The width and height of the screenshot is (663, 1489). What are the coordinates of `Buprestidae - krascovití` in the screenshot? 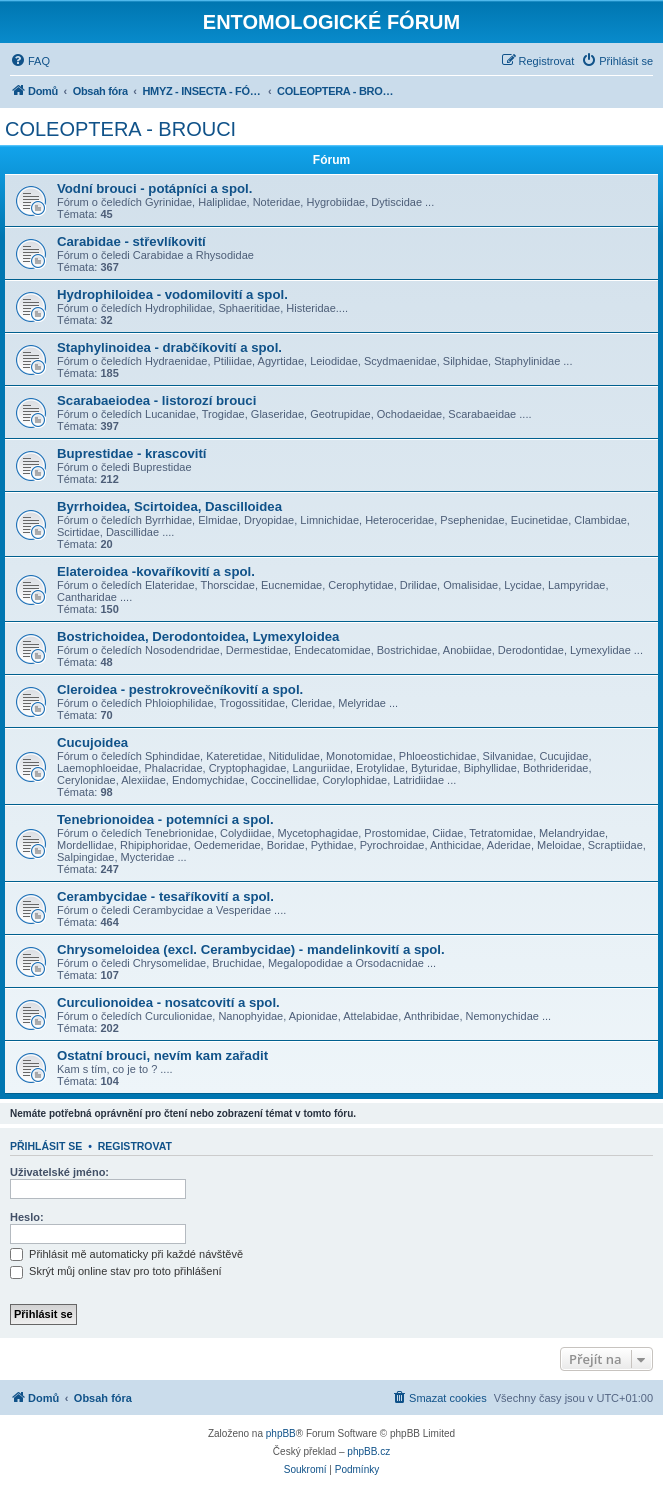 It's located at (132, 453).